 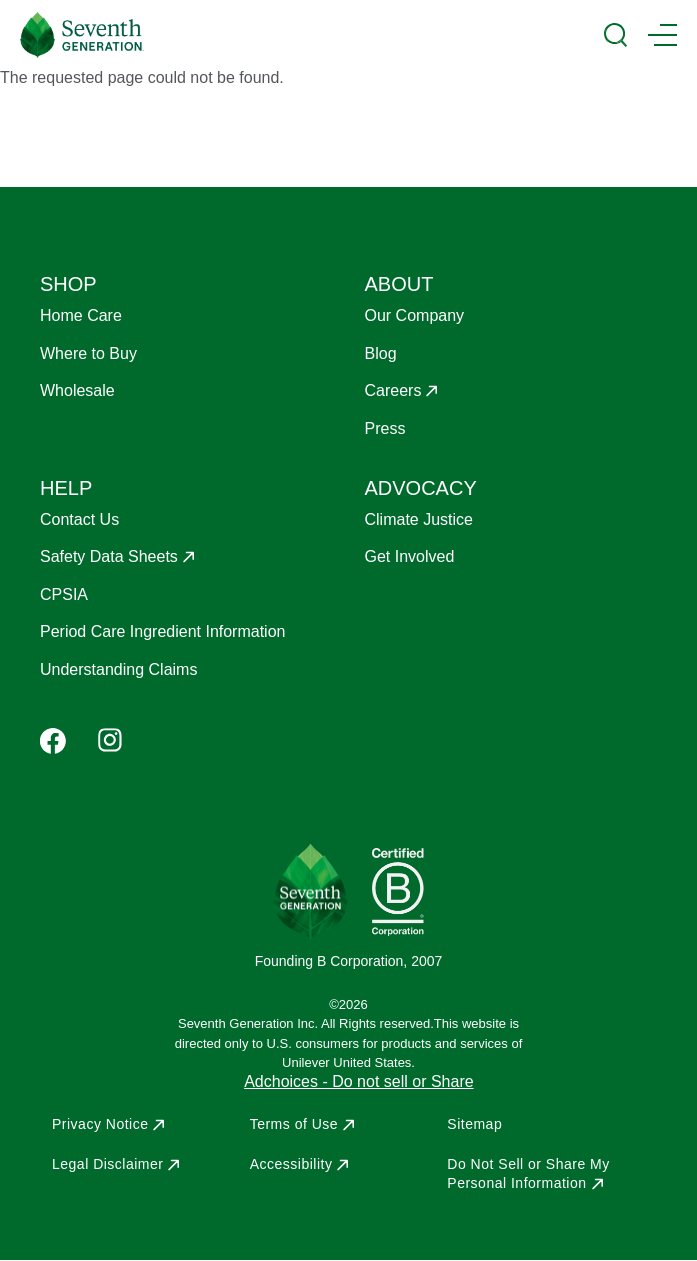 What do you see at coordinates (291, 1164) in the screenshot?
I see `Accessibility [Opens in a new window to Accessibility]` at bounding box center [291, 1164].